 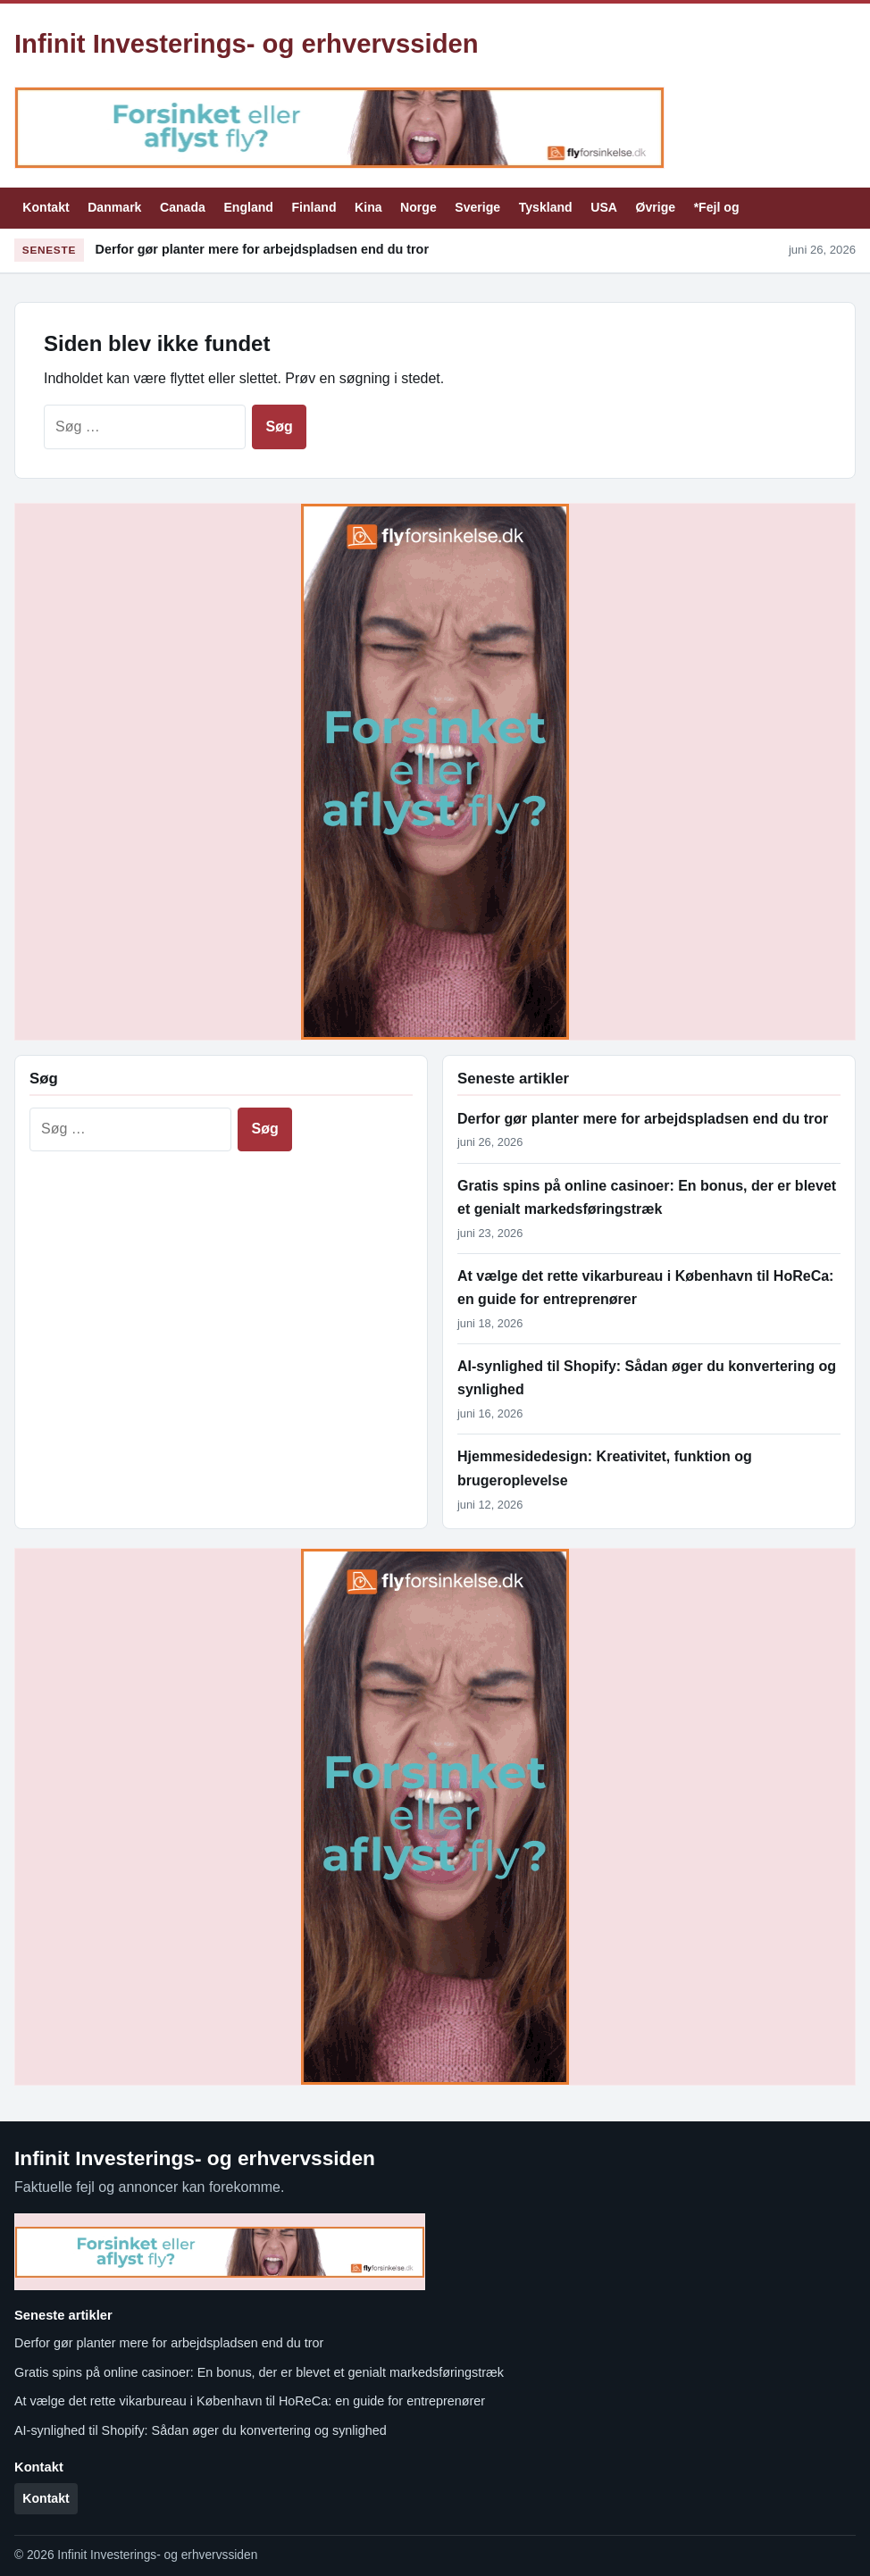 I want to click on Danmark, so click(x=114, y=207).